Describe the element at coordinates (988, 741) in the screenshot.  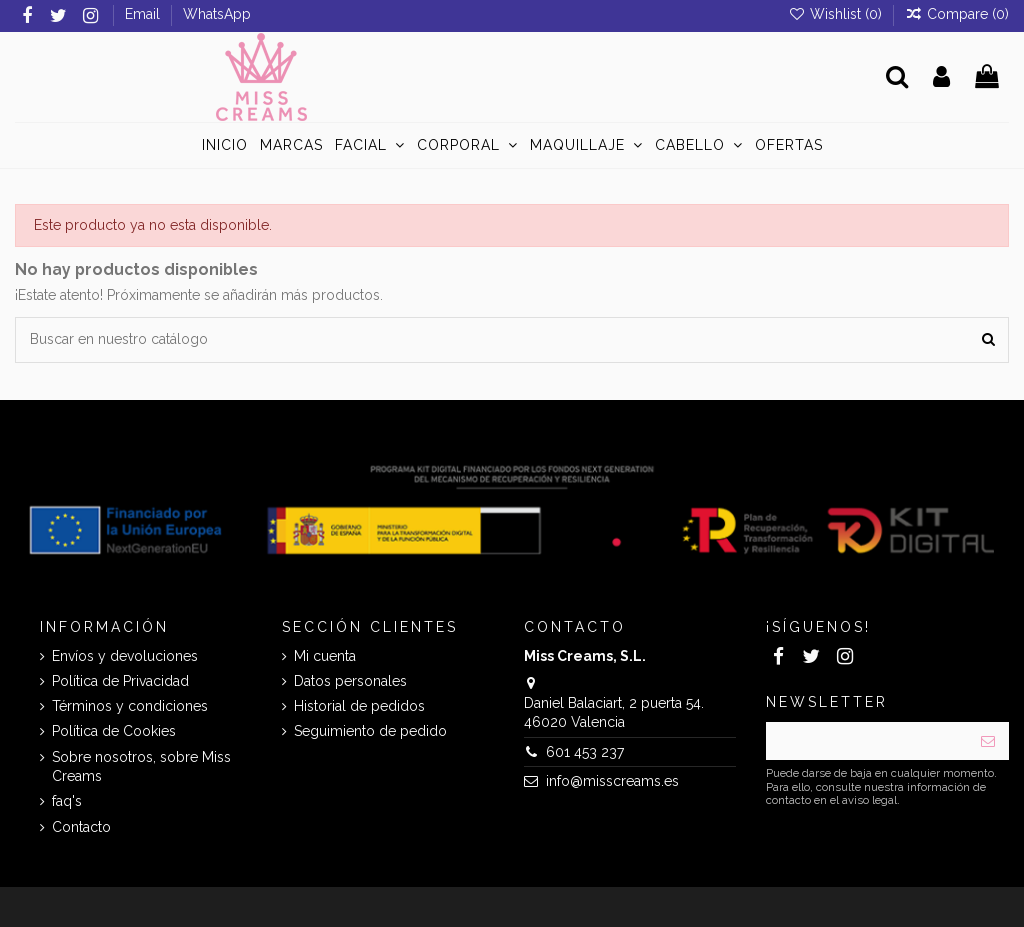
I see `[Suscribirse]` at that location.